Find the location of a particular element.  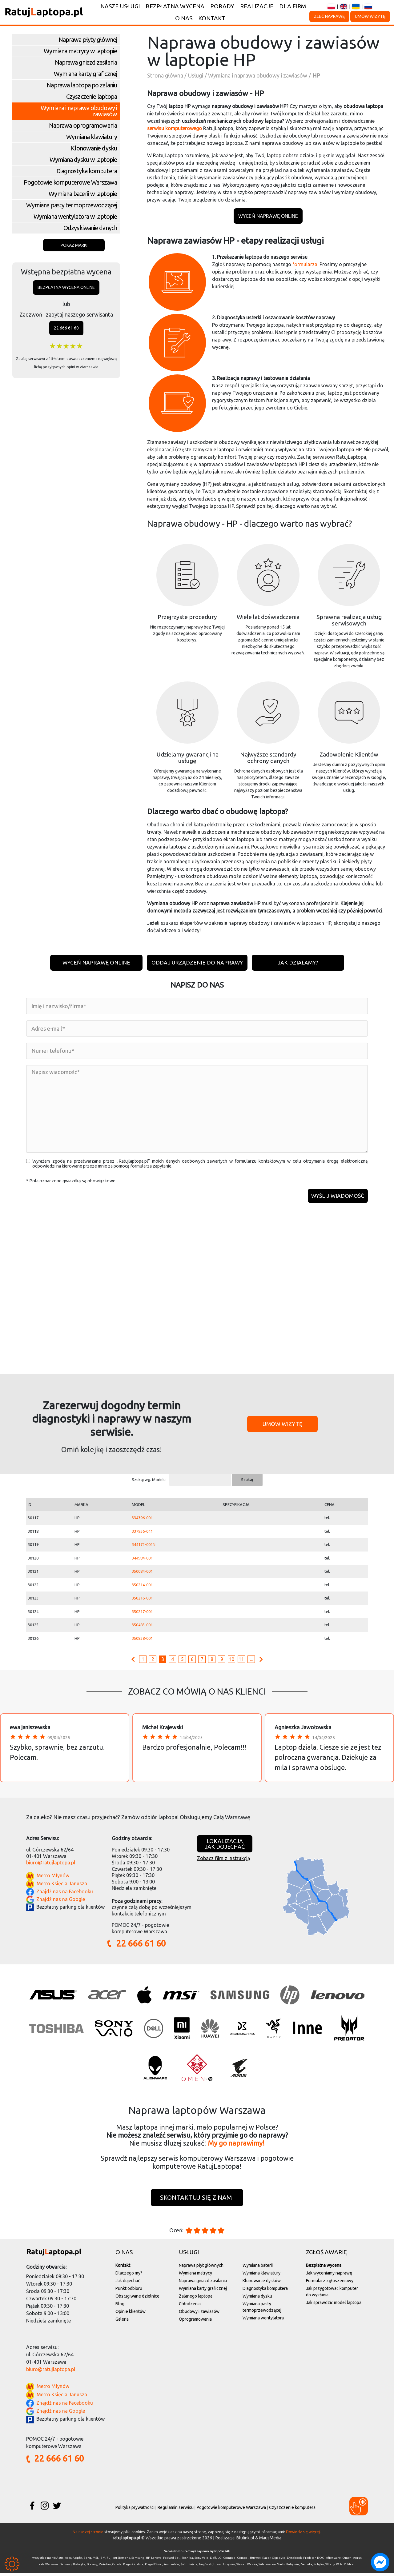

biuro@ratujlaptopa.pl is located at coordinates (50, 1864).